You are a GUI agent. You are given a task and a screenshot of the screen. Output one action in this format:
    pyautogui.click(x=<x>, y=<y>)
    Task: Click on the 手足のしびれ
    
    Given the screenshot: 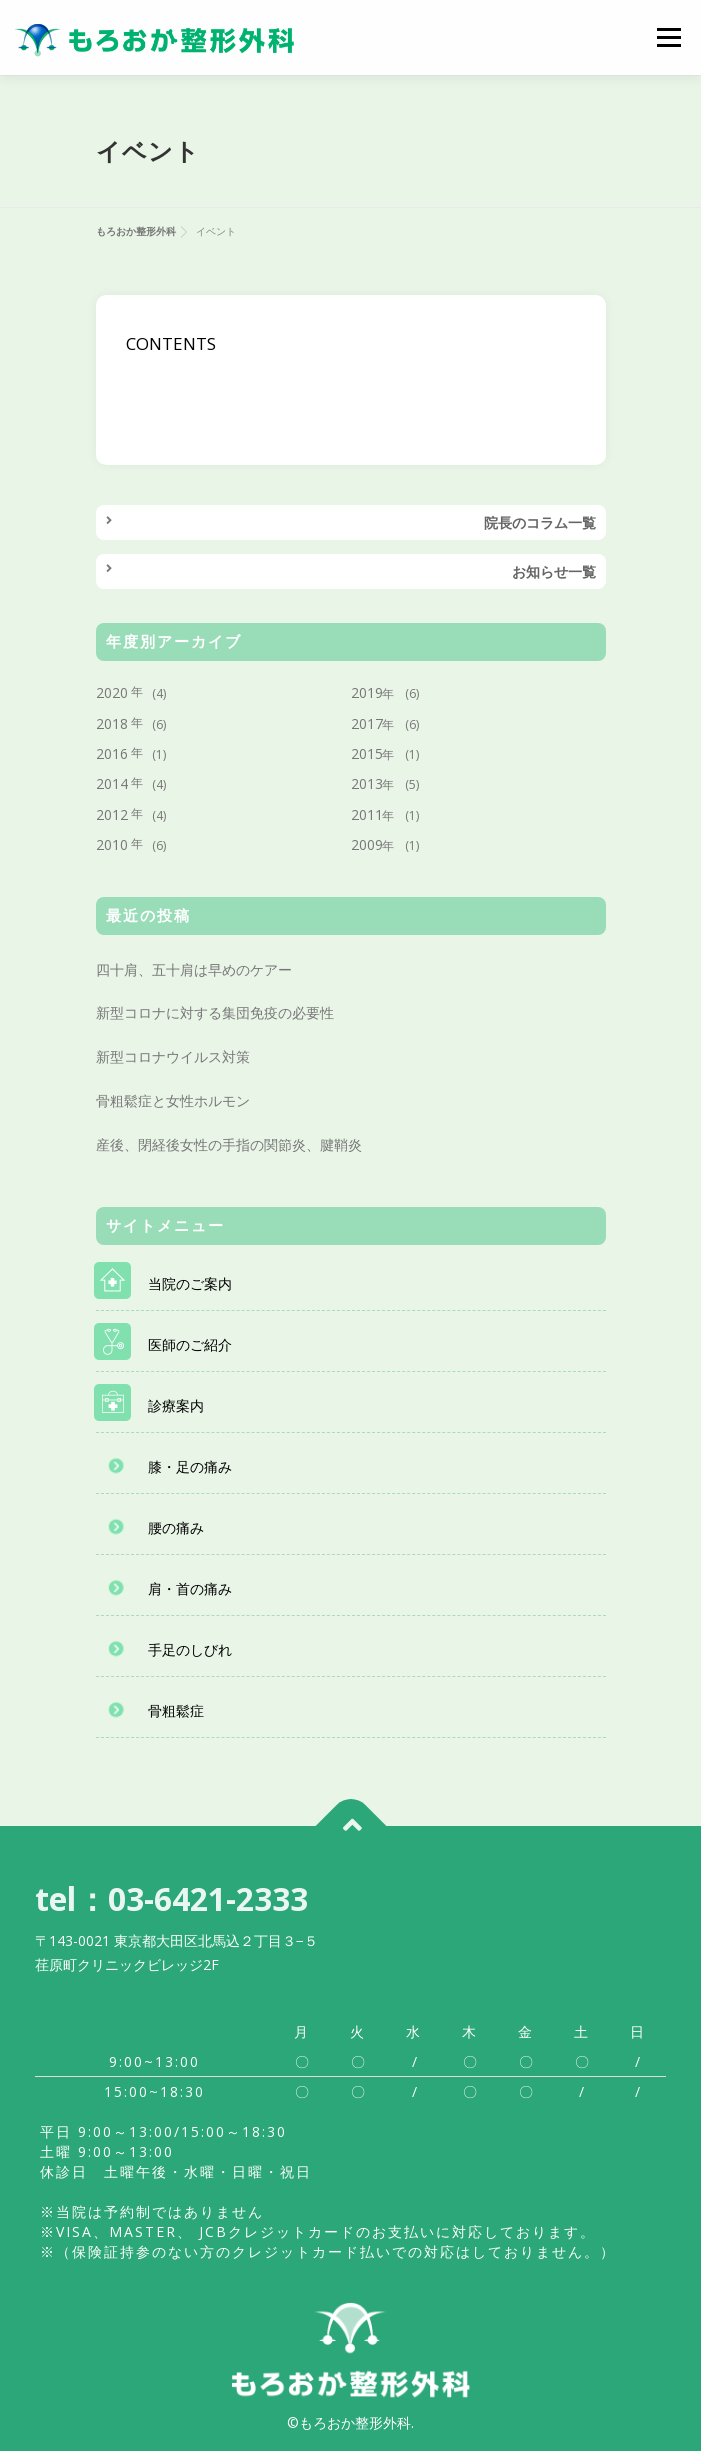 What is the action you would take?
    pyautogui.click(x=190, y=1649)
    